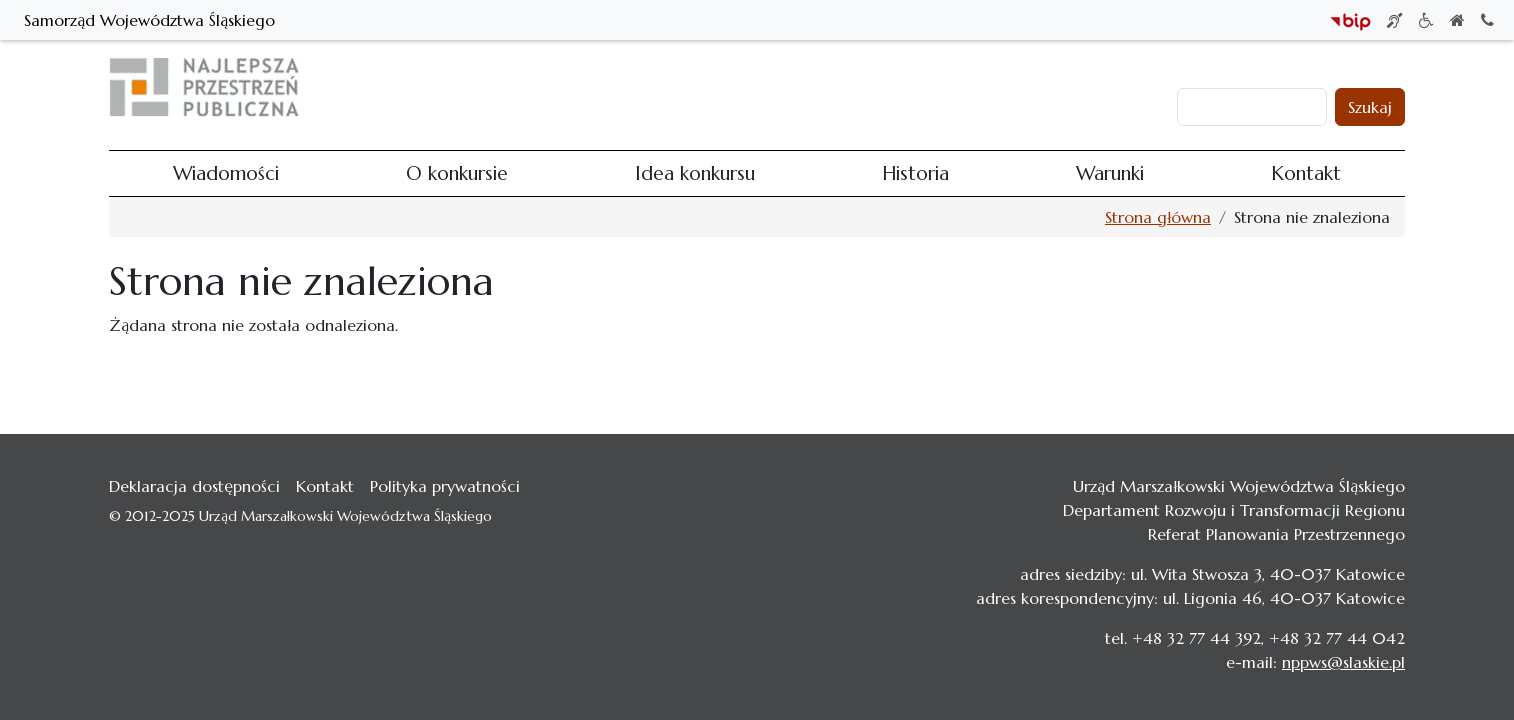  Describe the element at coordinates (785, 87) in the screenshot. I see `O konkursie` at that location.